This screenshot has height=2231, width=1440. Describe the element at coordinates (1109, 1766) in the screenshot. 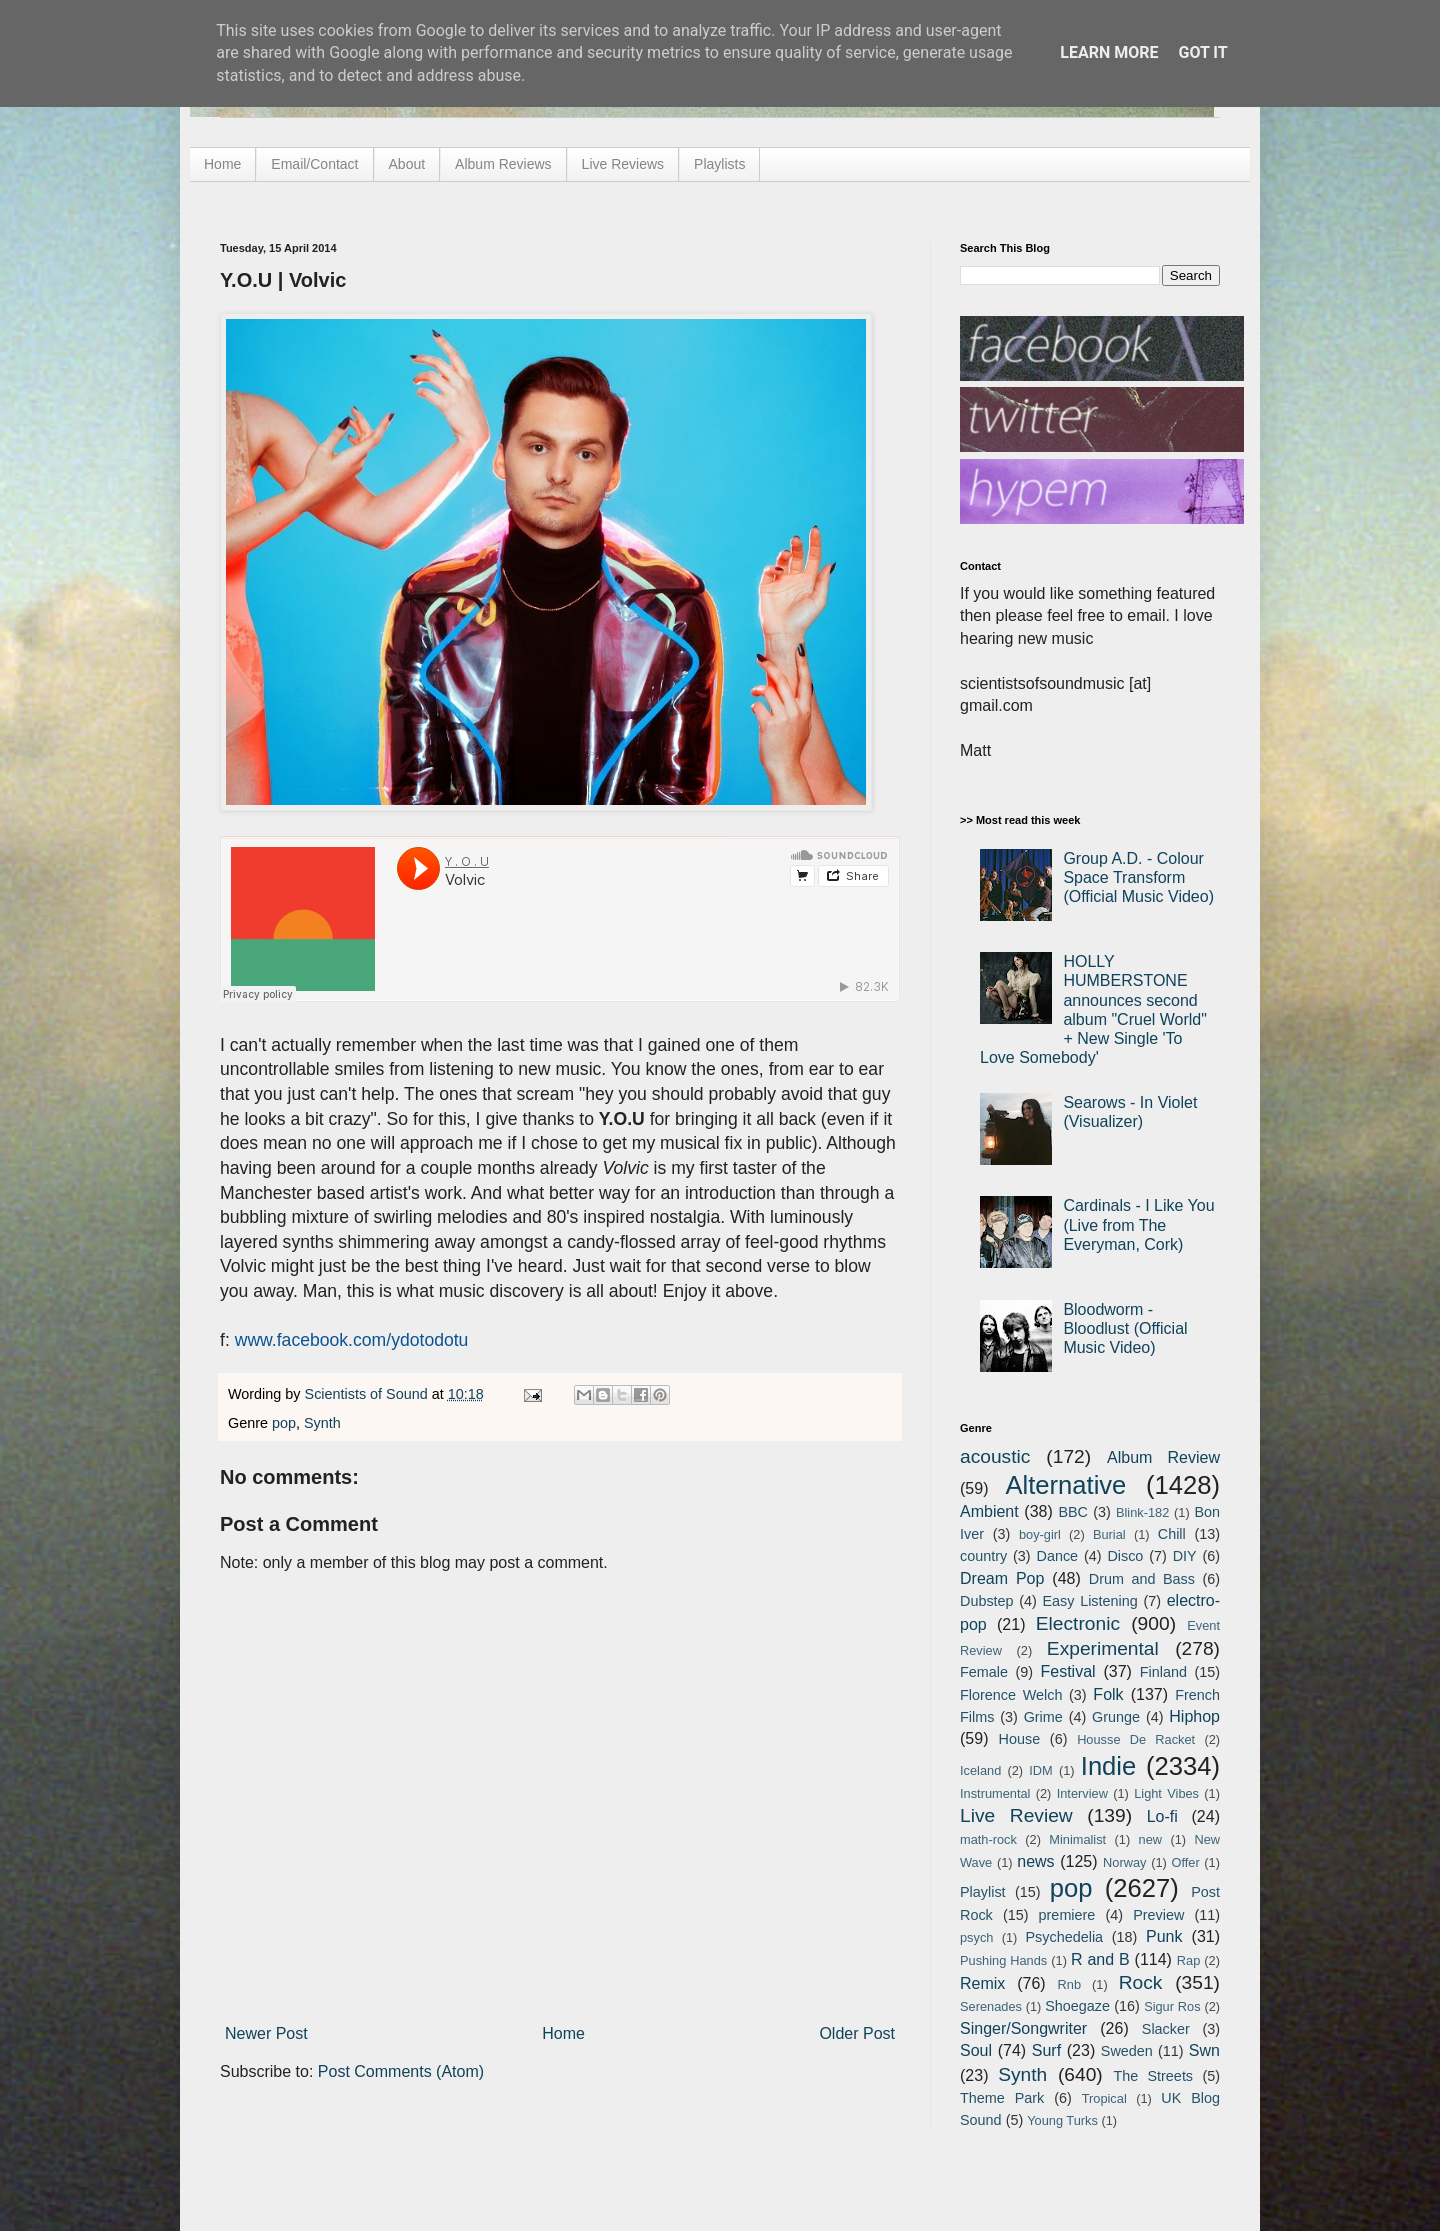

I see `Indie` at that location.